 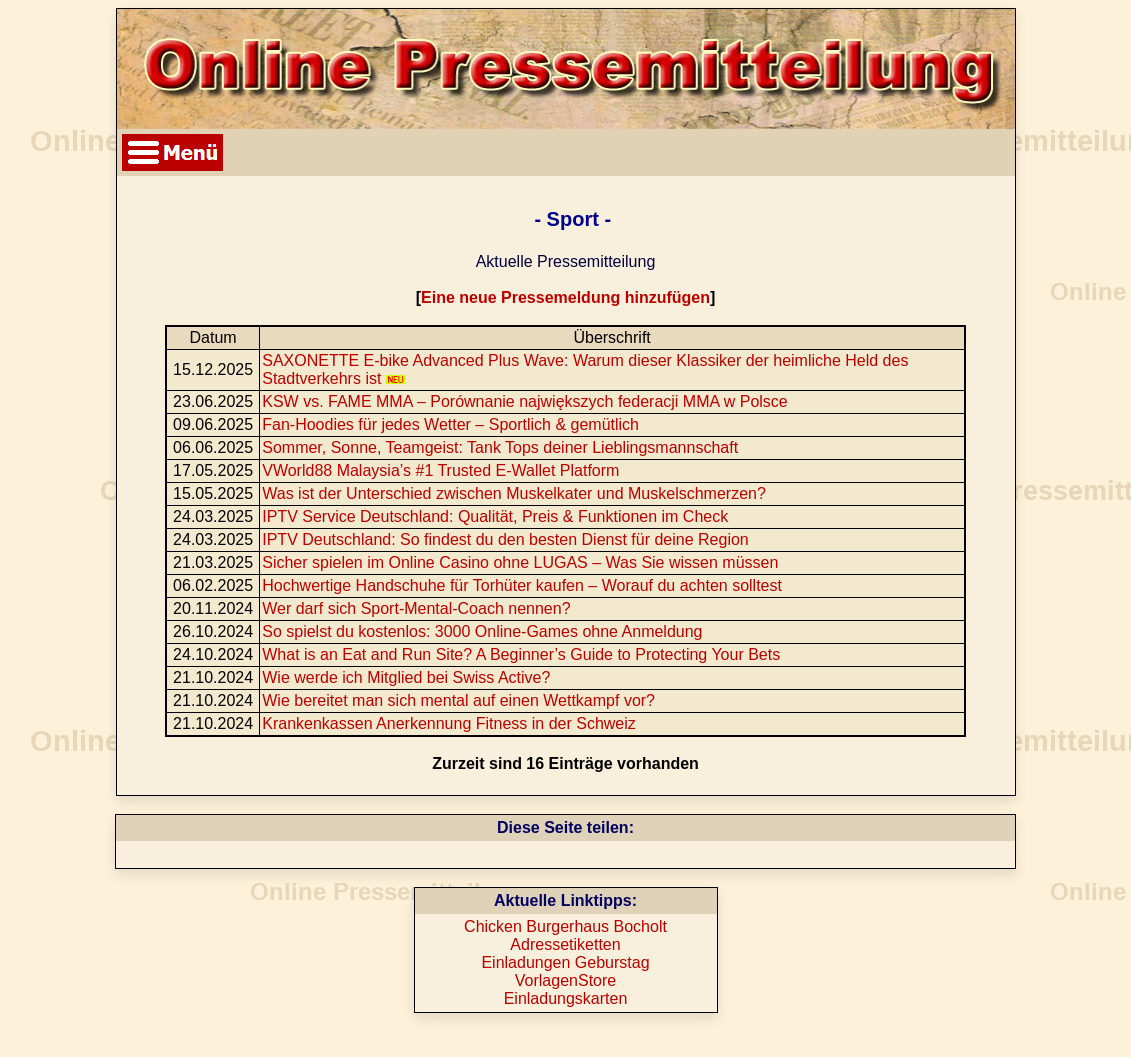 I want to click on Wie werde ich Mitglied bei Swiss Active?, so click(x=406, y=677).